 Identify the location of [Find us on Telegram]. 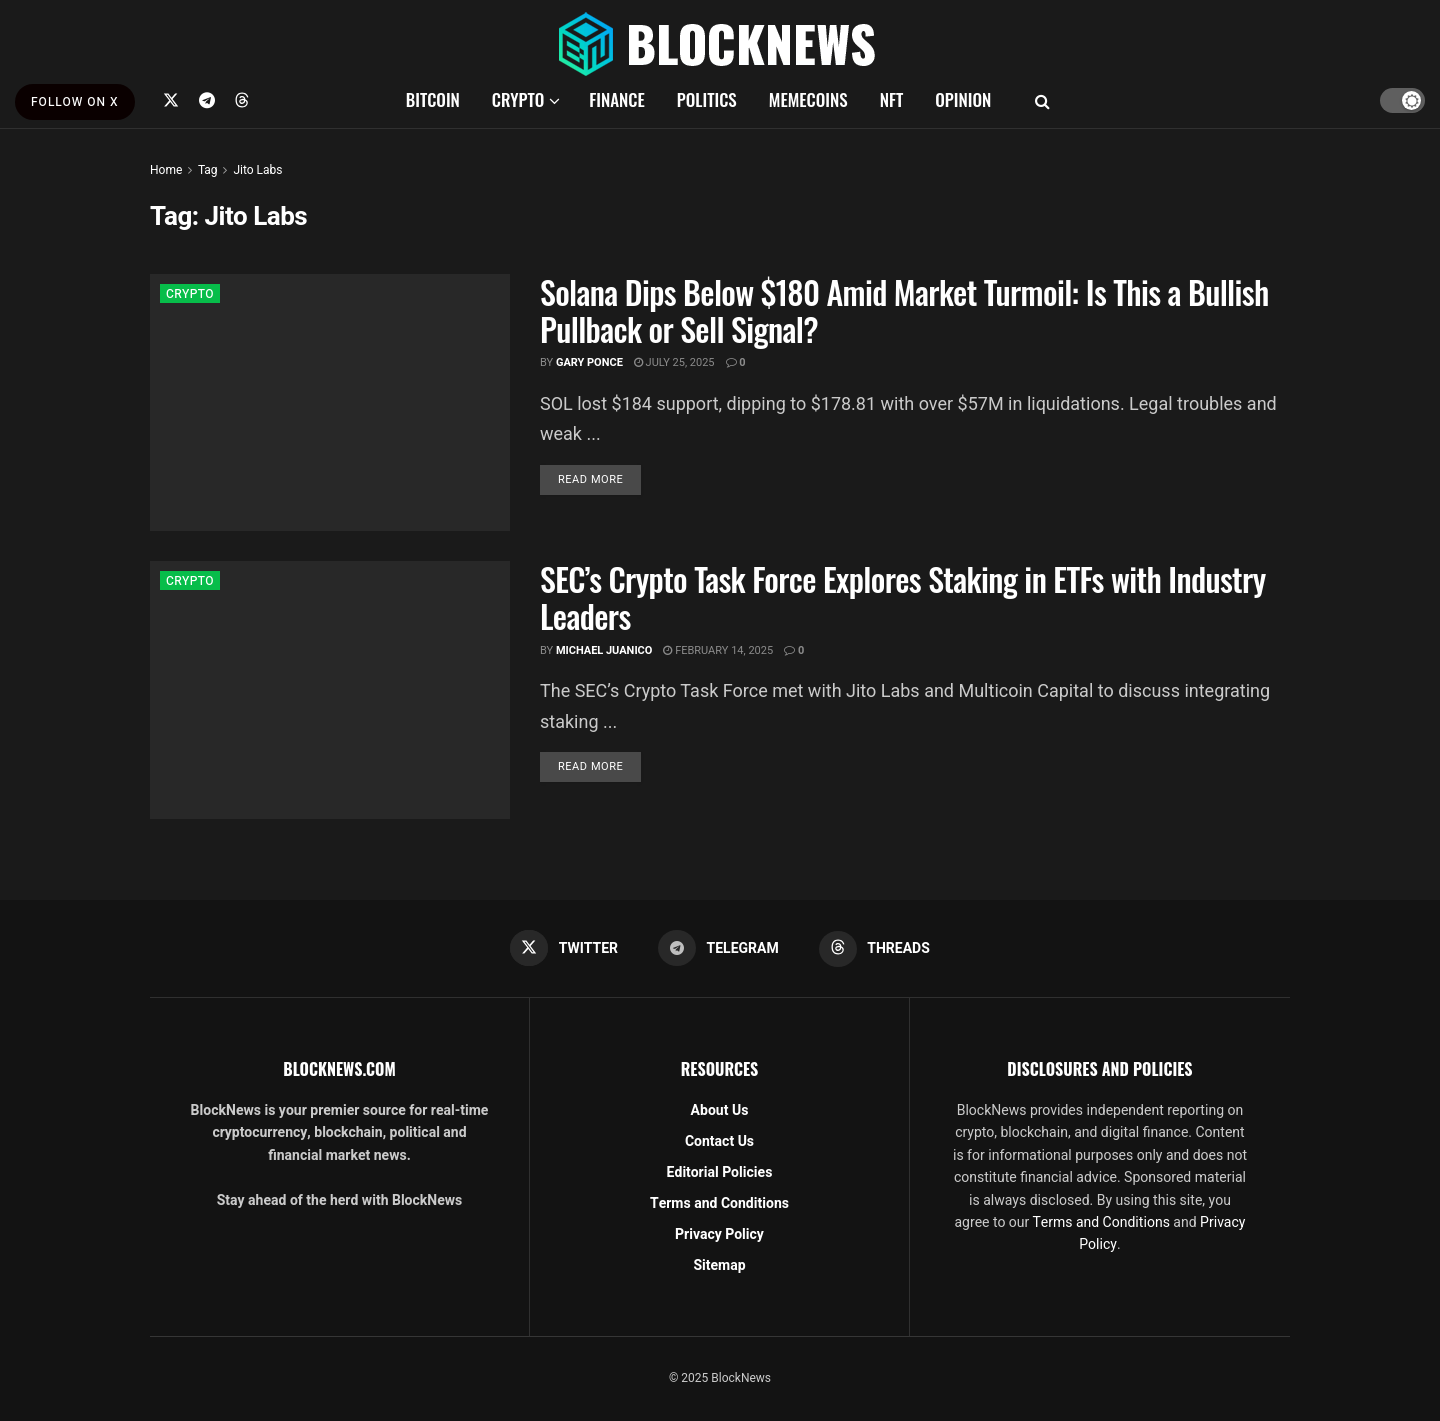
(207, 100).